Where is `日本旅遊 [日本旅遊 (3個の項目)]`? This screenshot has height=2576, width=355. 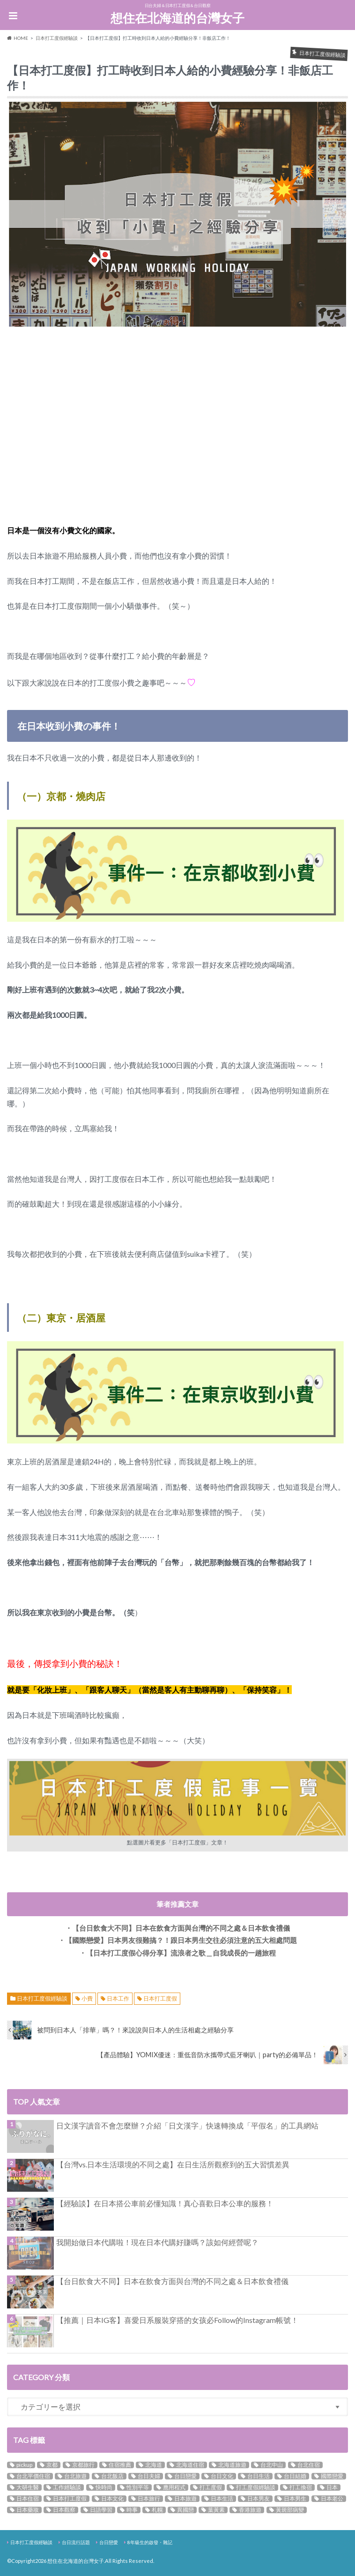 日本旅遊 [日本旅遊 (3個の項目)] is located at coordinates (185, 2498).